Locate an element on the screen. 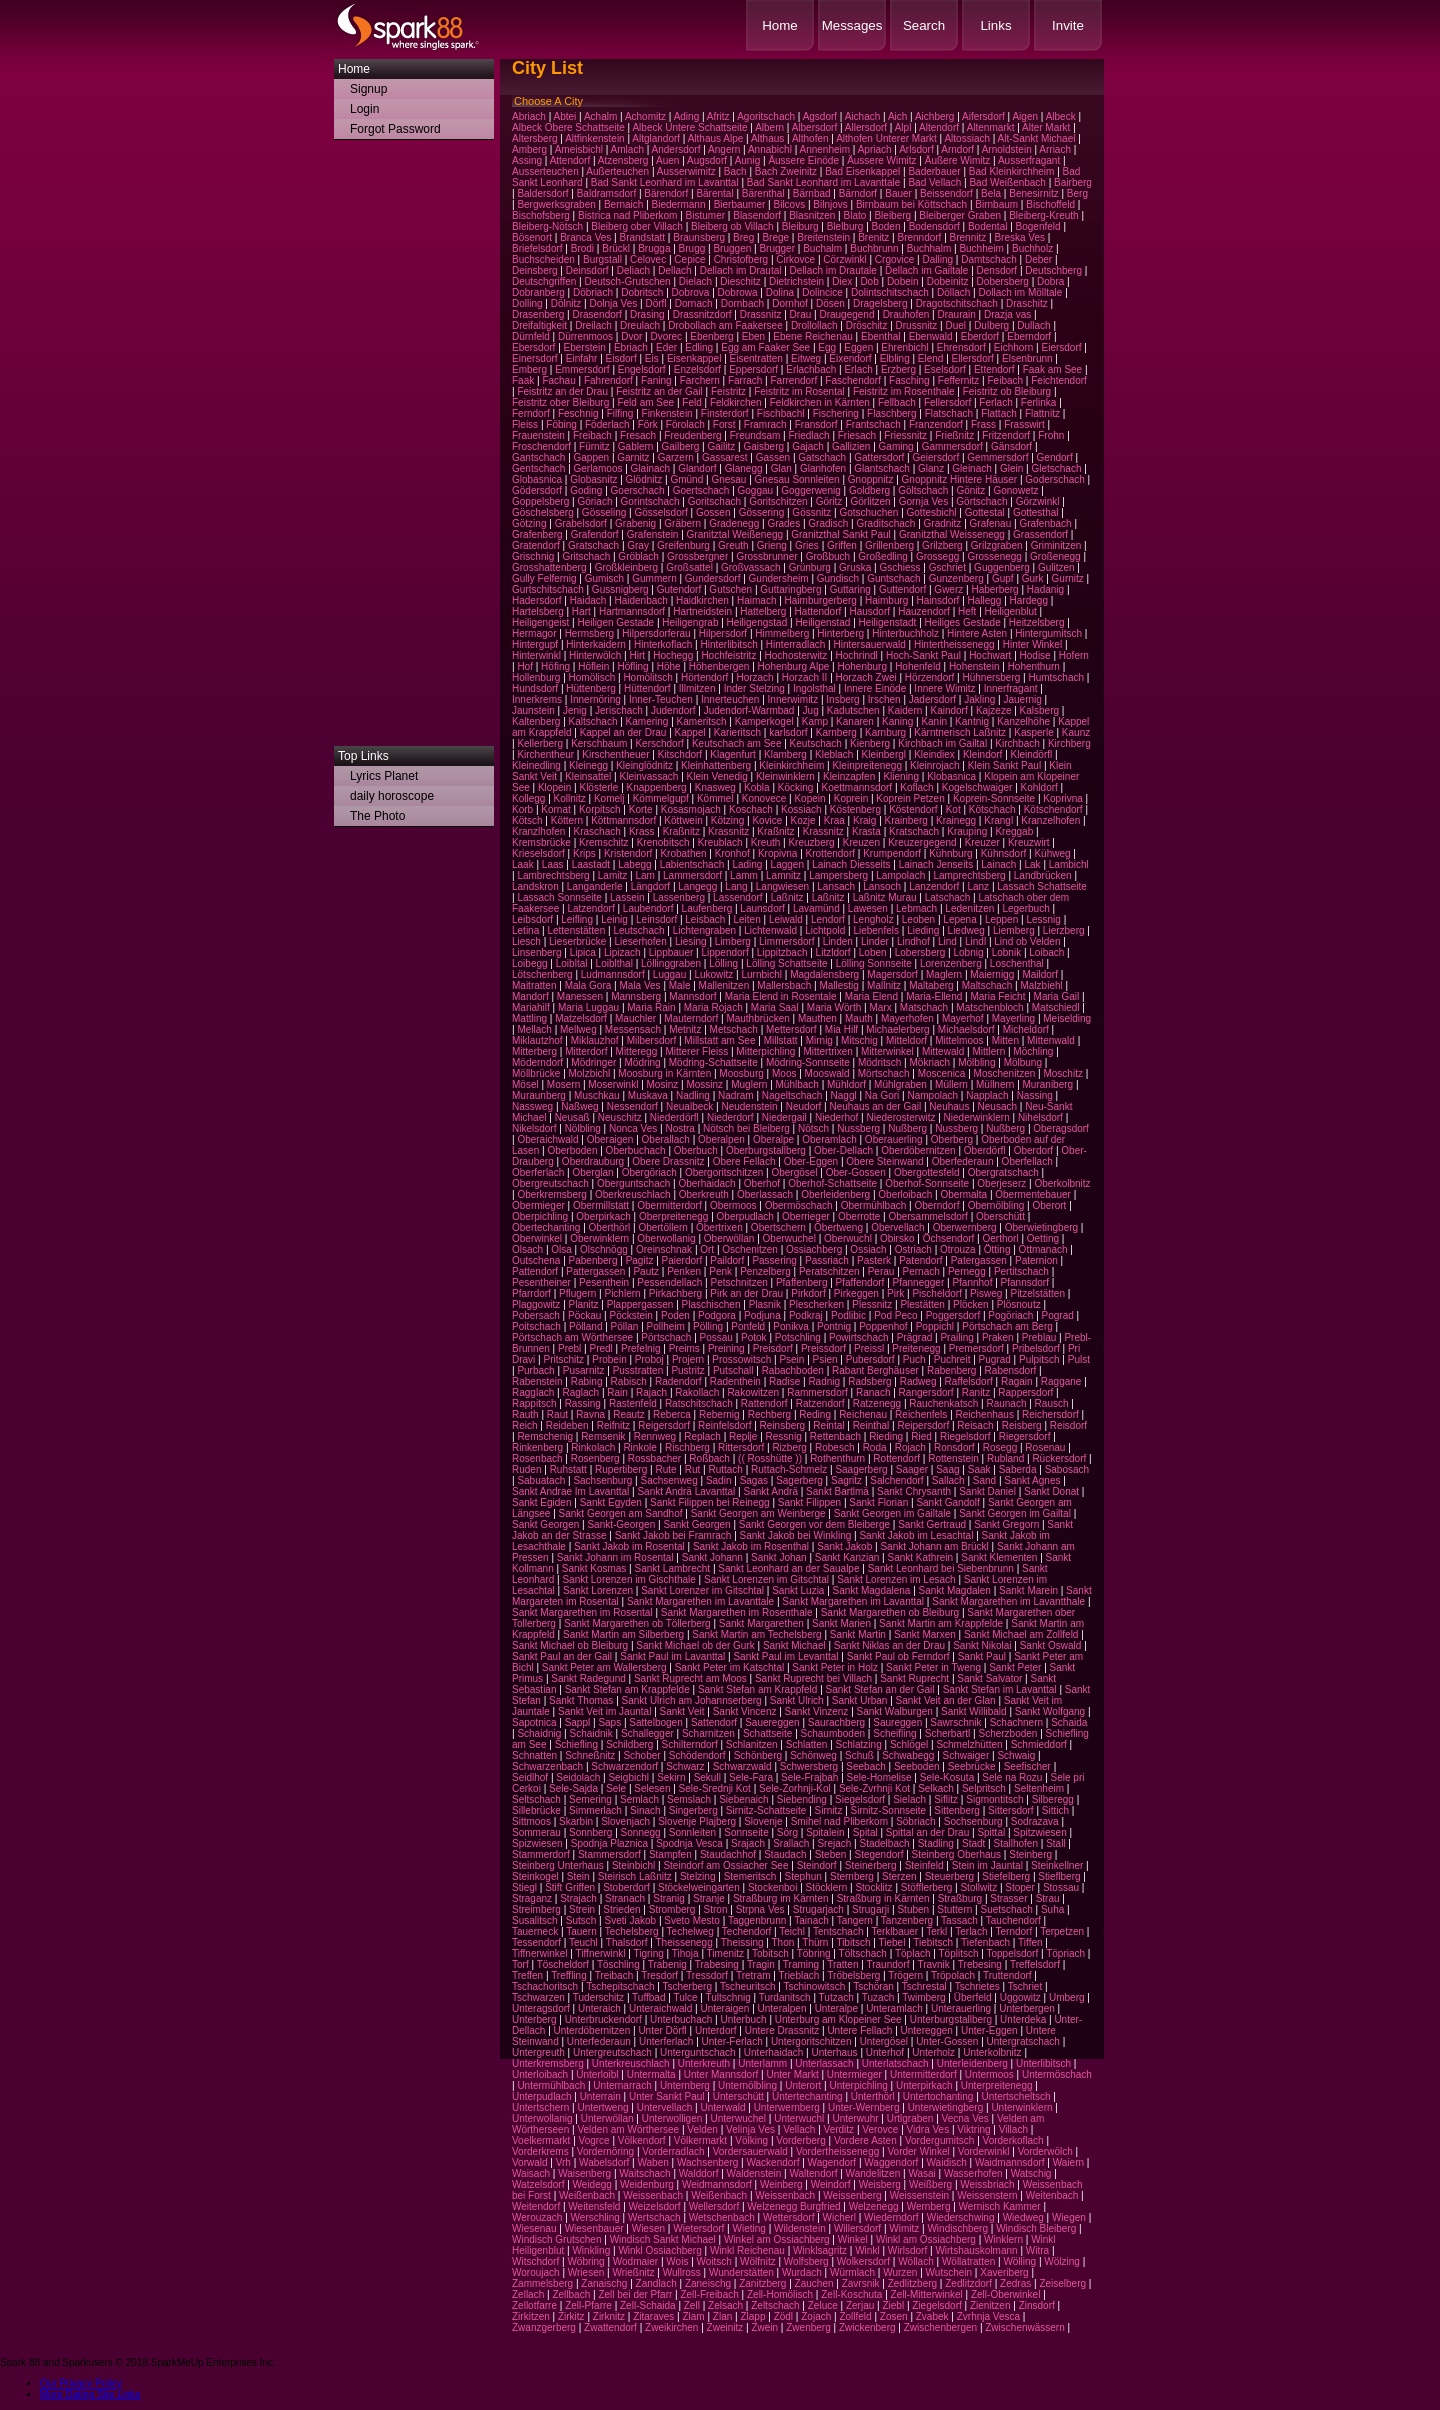 Image resolution: width=1440 pixels, height=2410 pixels. Lyrics Planet is located at coordinates (384, 776).